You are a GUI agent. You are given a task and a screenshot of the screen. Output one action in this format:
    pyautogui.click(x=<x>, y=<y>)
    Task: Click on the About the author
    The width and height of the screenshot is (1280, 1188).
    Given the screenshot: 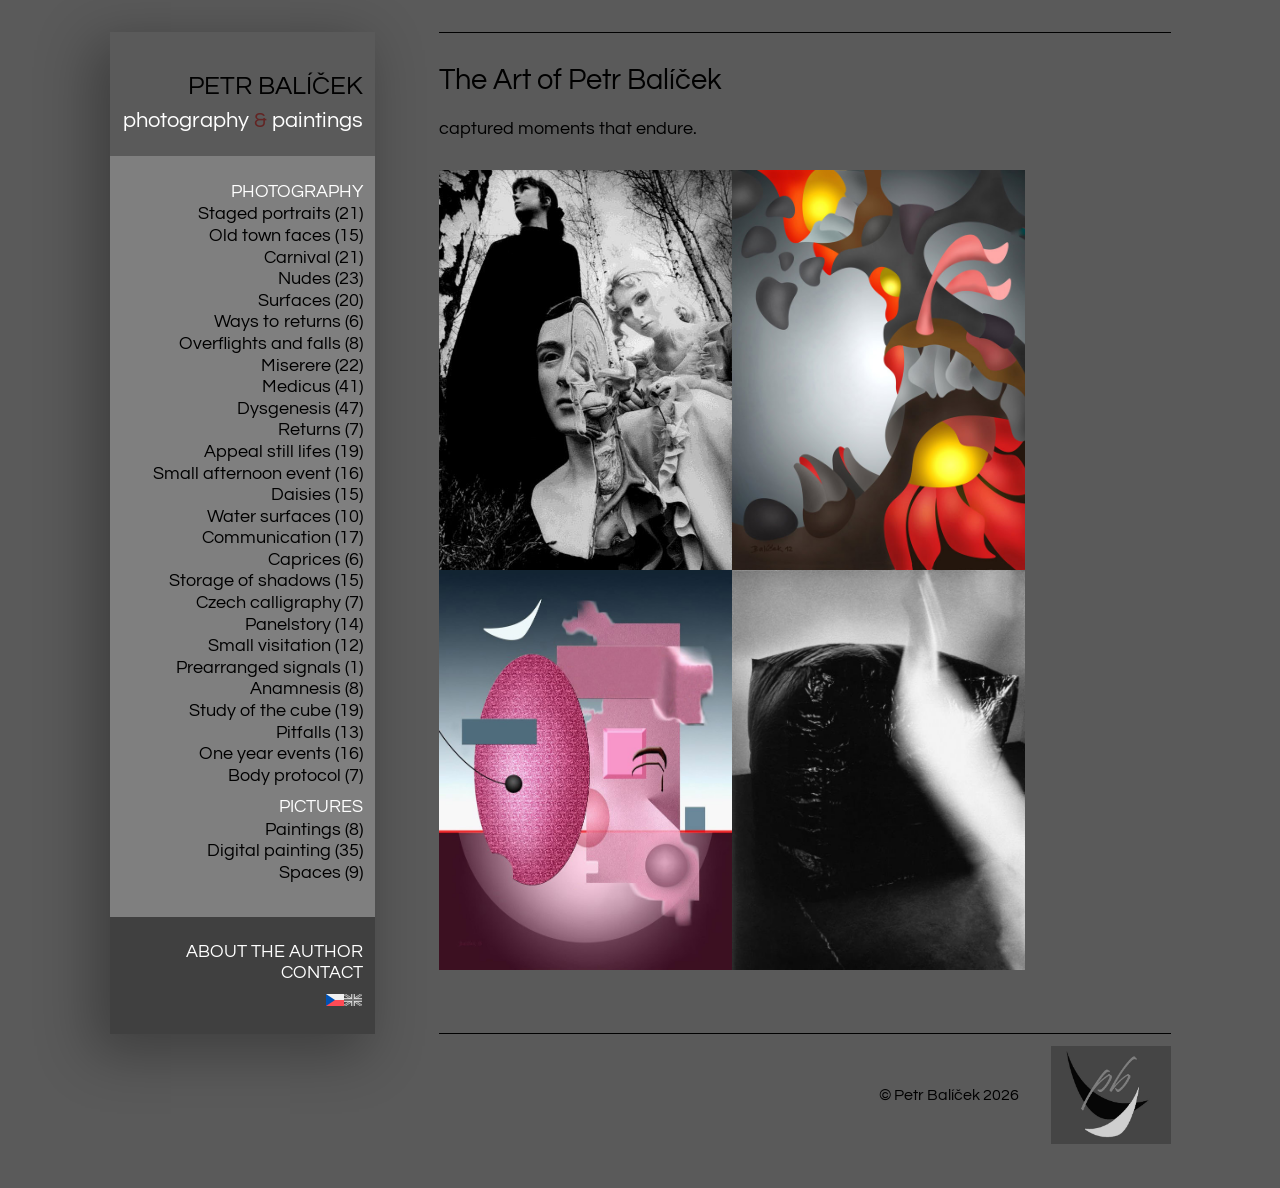 What is the action you would take?
    pyautogui.click(x=274, y=951)
    